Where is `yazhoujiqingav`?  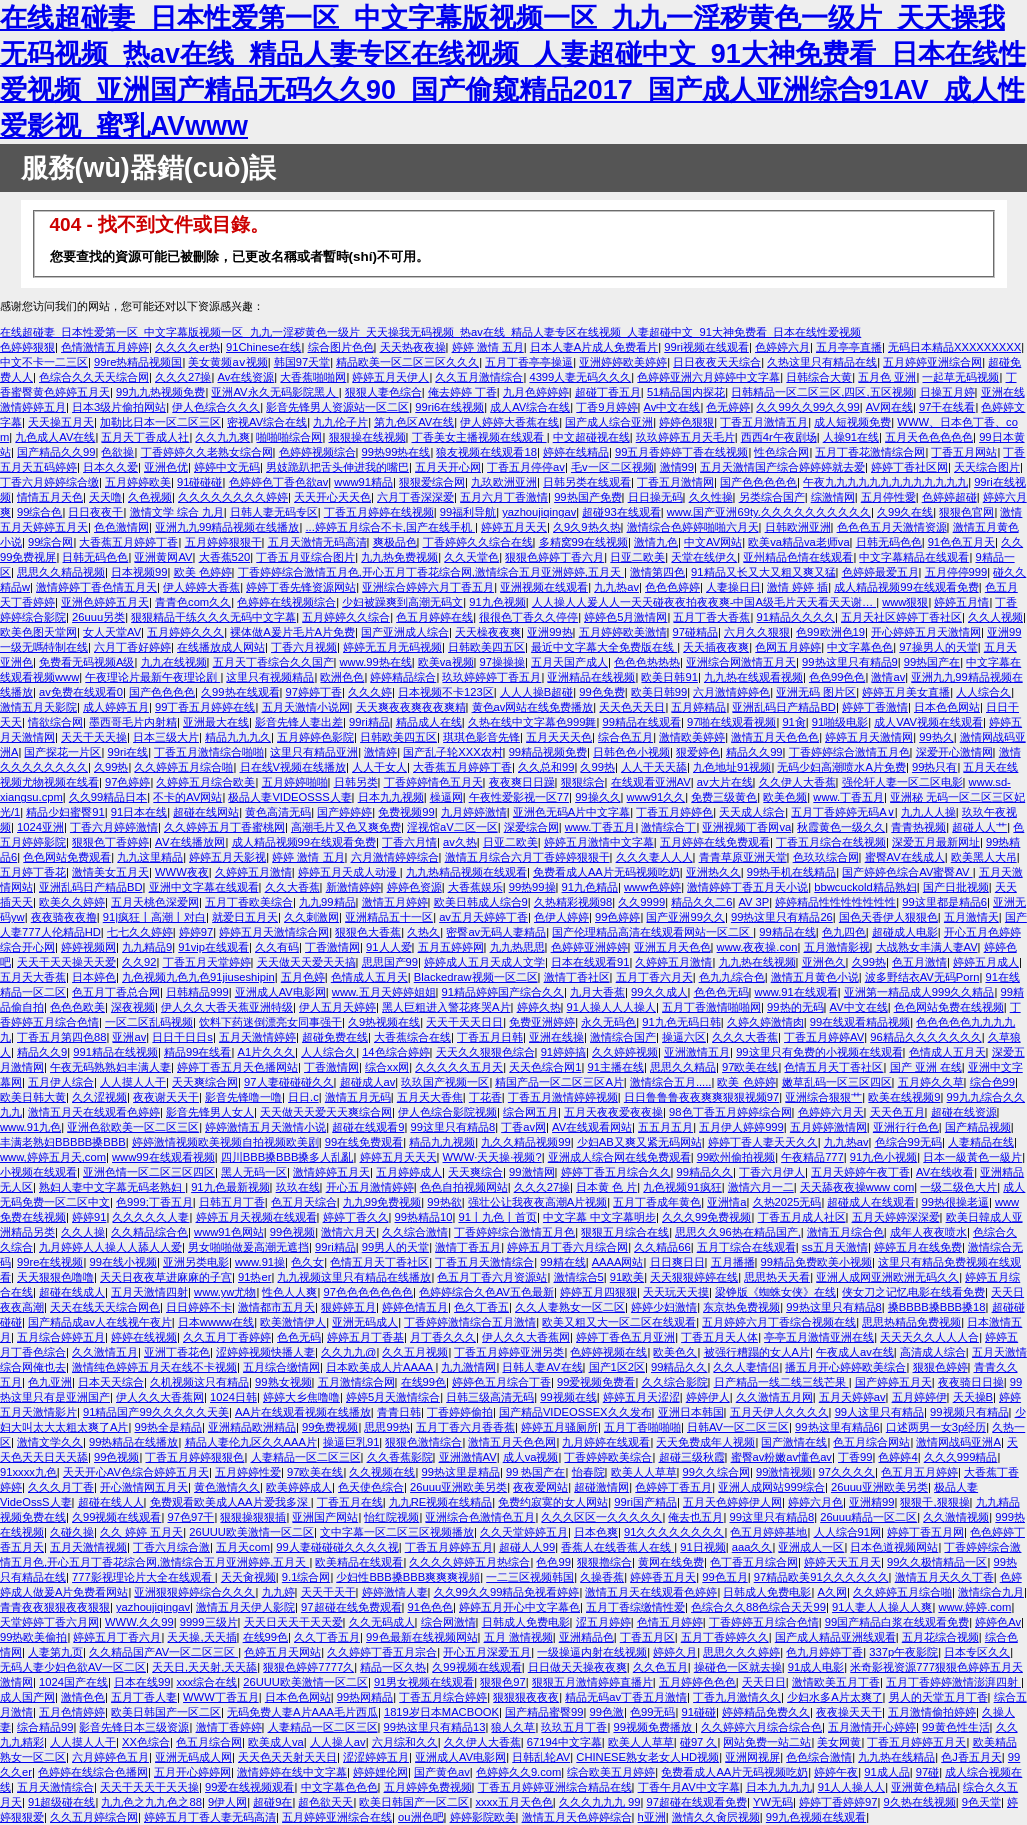 yazhoujiqingav is located at coordinates (539, 512).